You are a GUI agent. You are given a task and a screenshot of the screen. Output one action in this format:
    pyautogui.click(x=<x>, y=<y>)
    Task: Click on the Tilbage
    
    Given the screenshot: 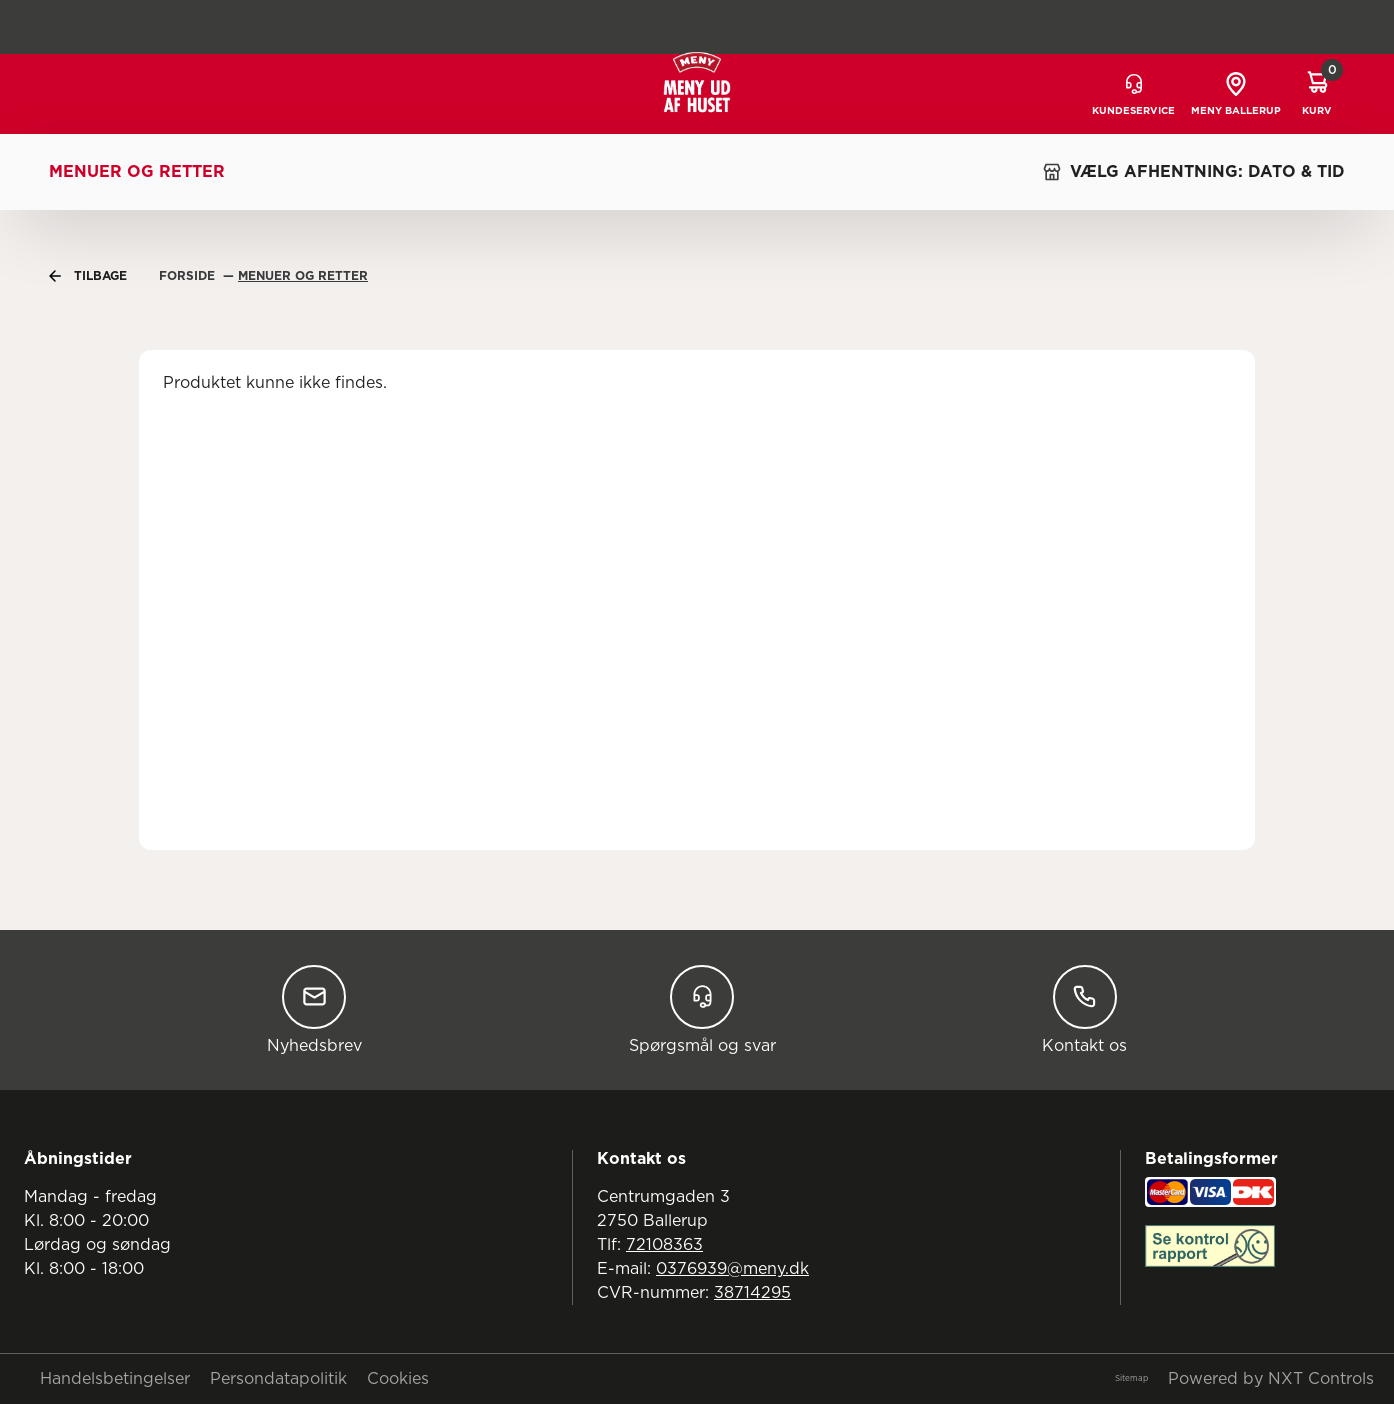 What is the action you would take?
    pyautogui.click(x=88, y=276)
    